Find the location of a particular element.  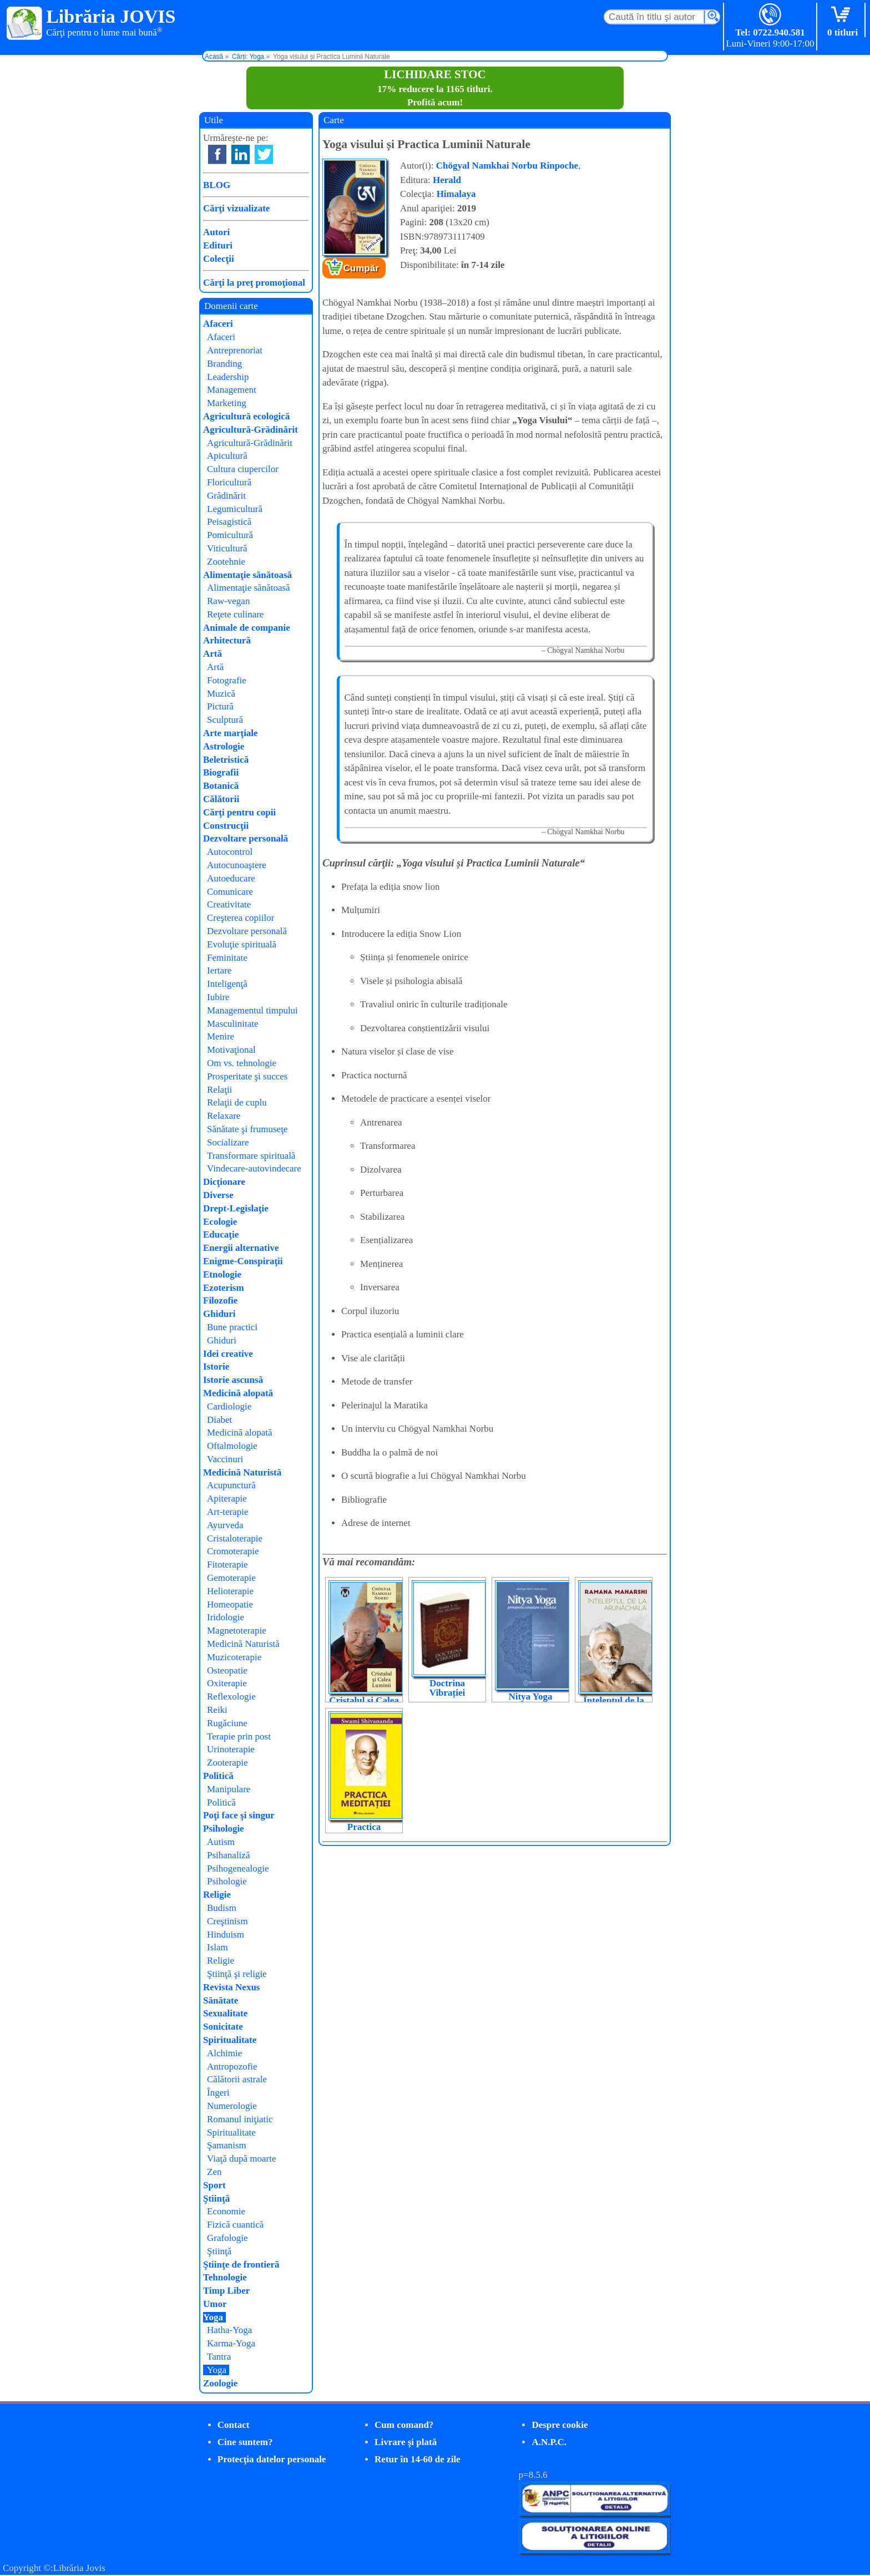

Îngeri is located at coordinates (218, 2092).